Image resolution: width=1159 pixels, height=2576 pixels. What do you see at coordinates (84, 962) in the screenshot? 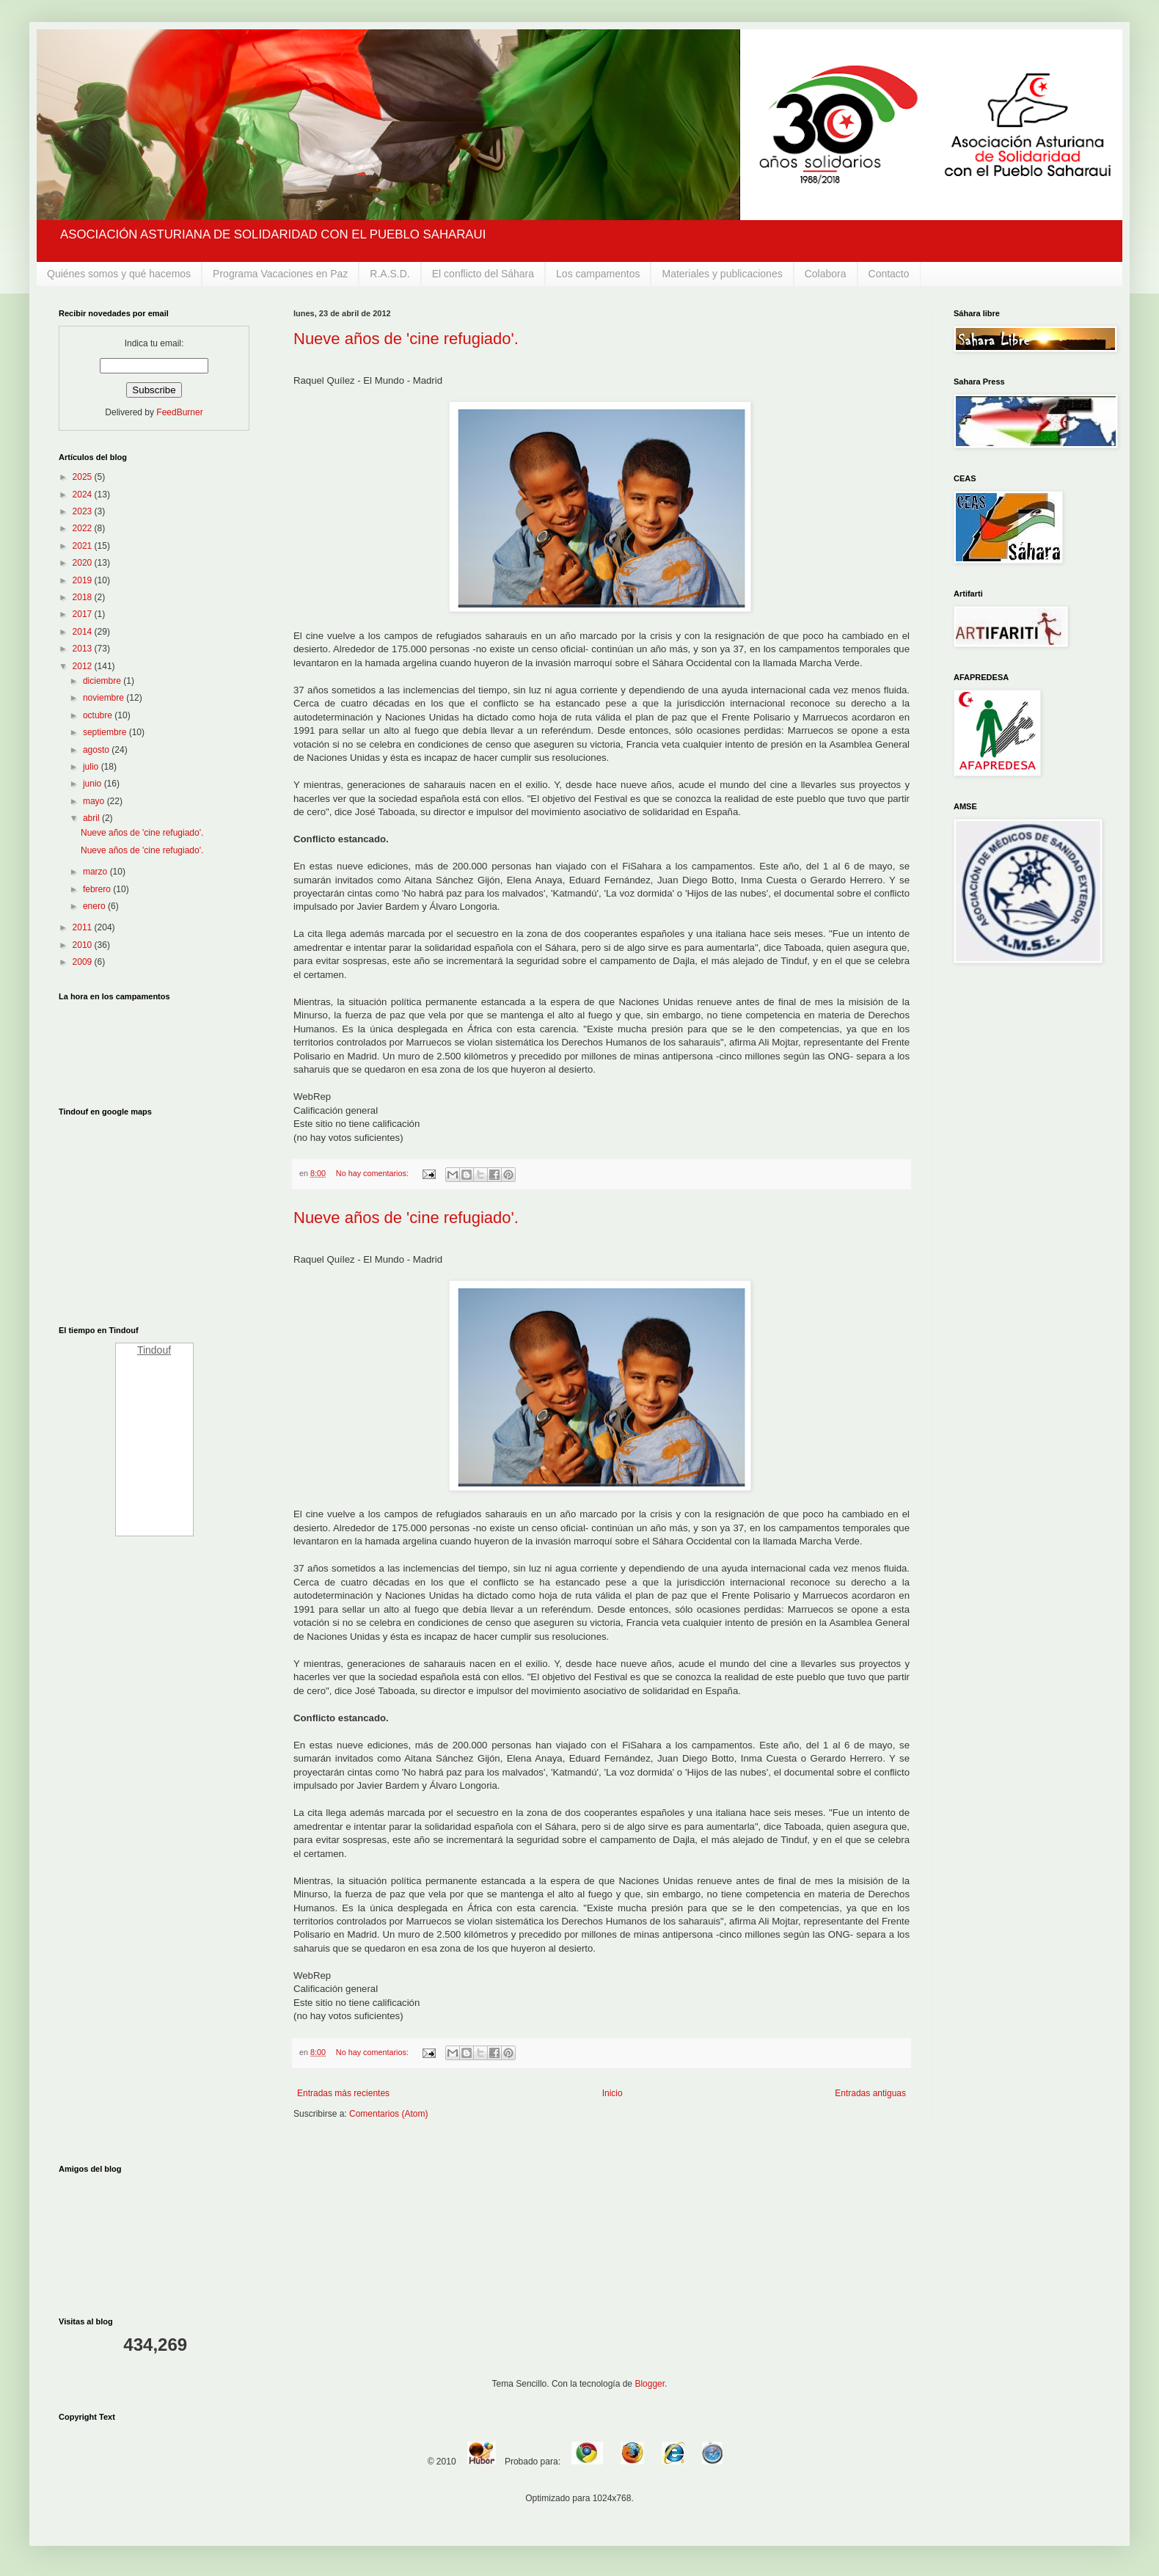
I see `2009` at bounding box center [84, 962].